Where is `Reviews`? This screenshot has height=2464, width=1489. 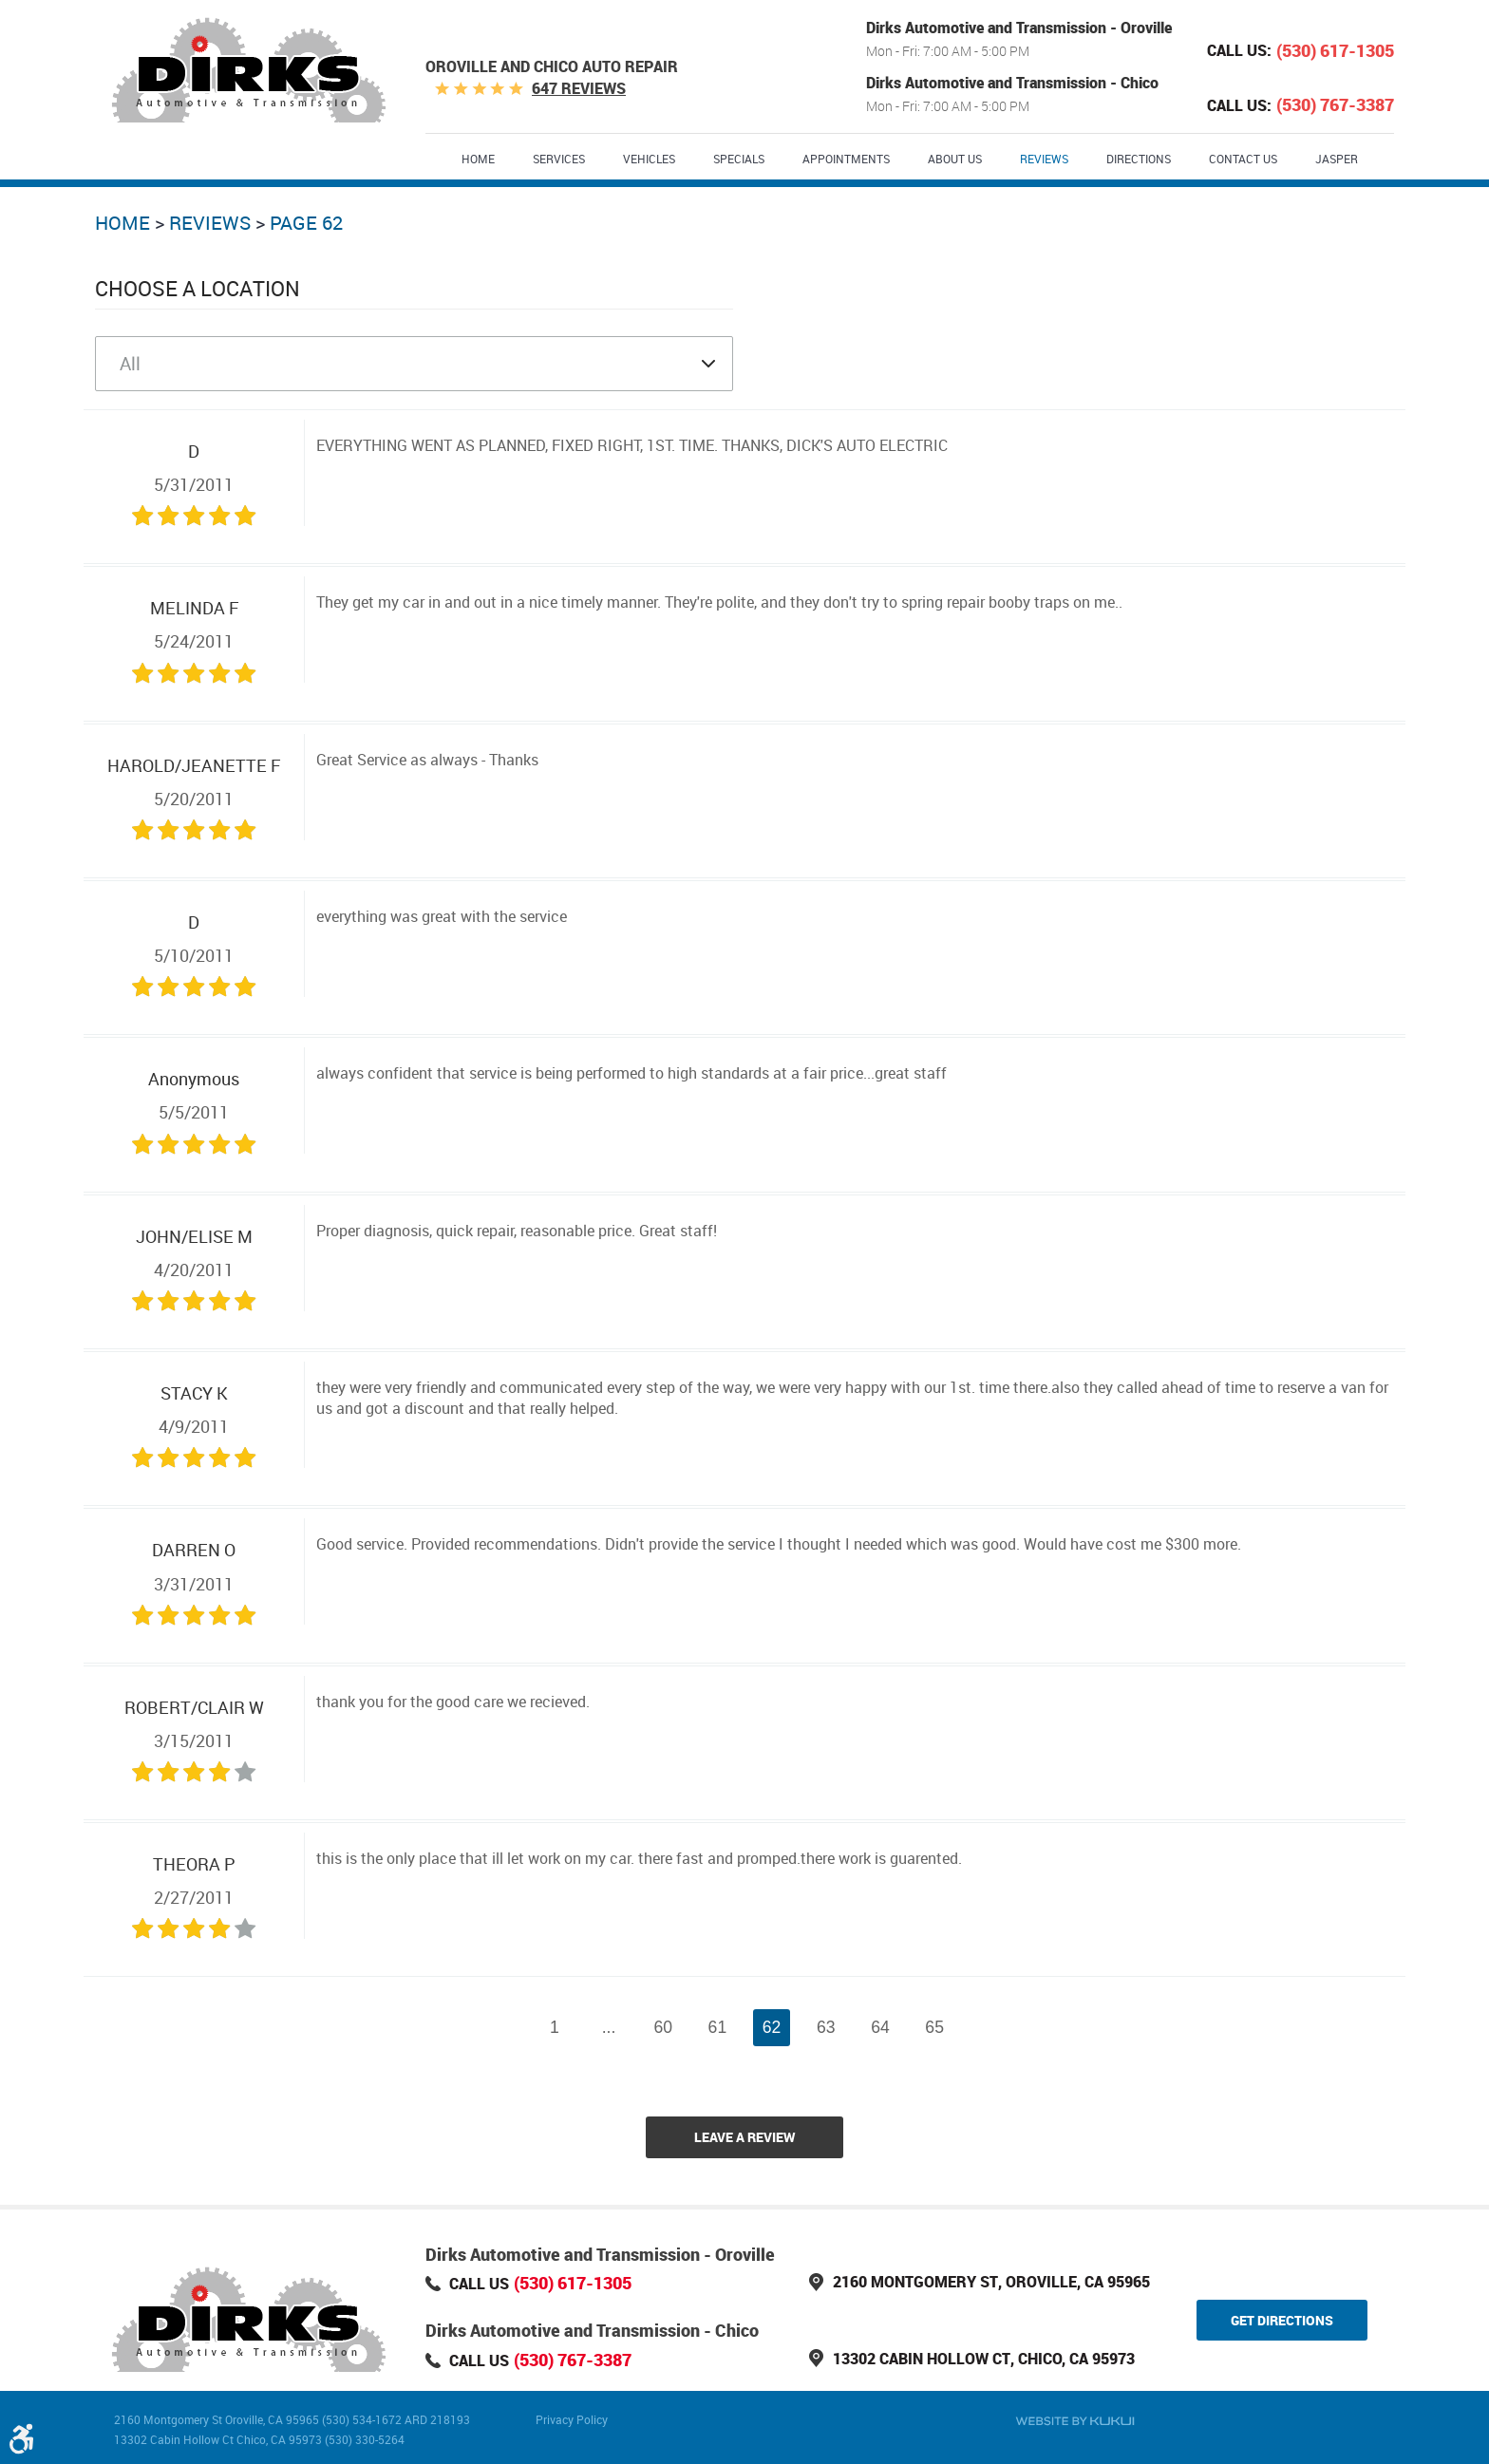
Reviews is located at coordinates (1044, 158).